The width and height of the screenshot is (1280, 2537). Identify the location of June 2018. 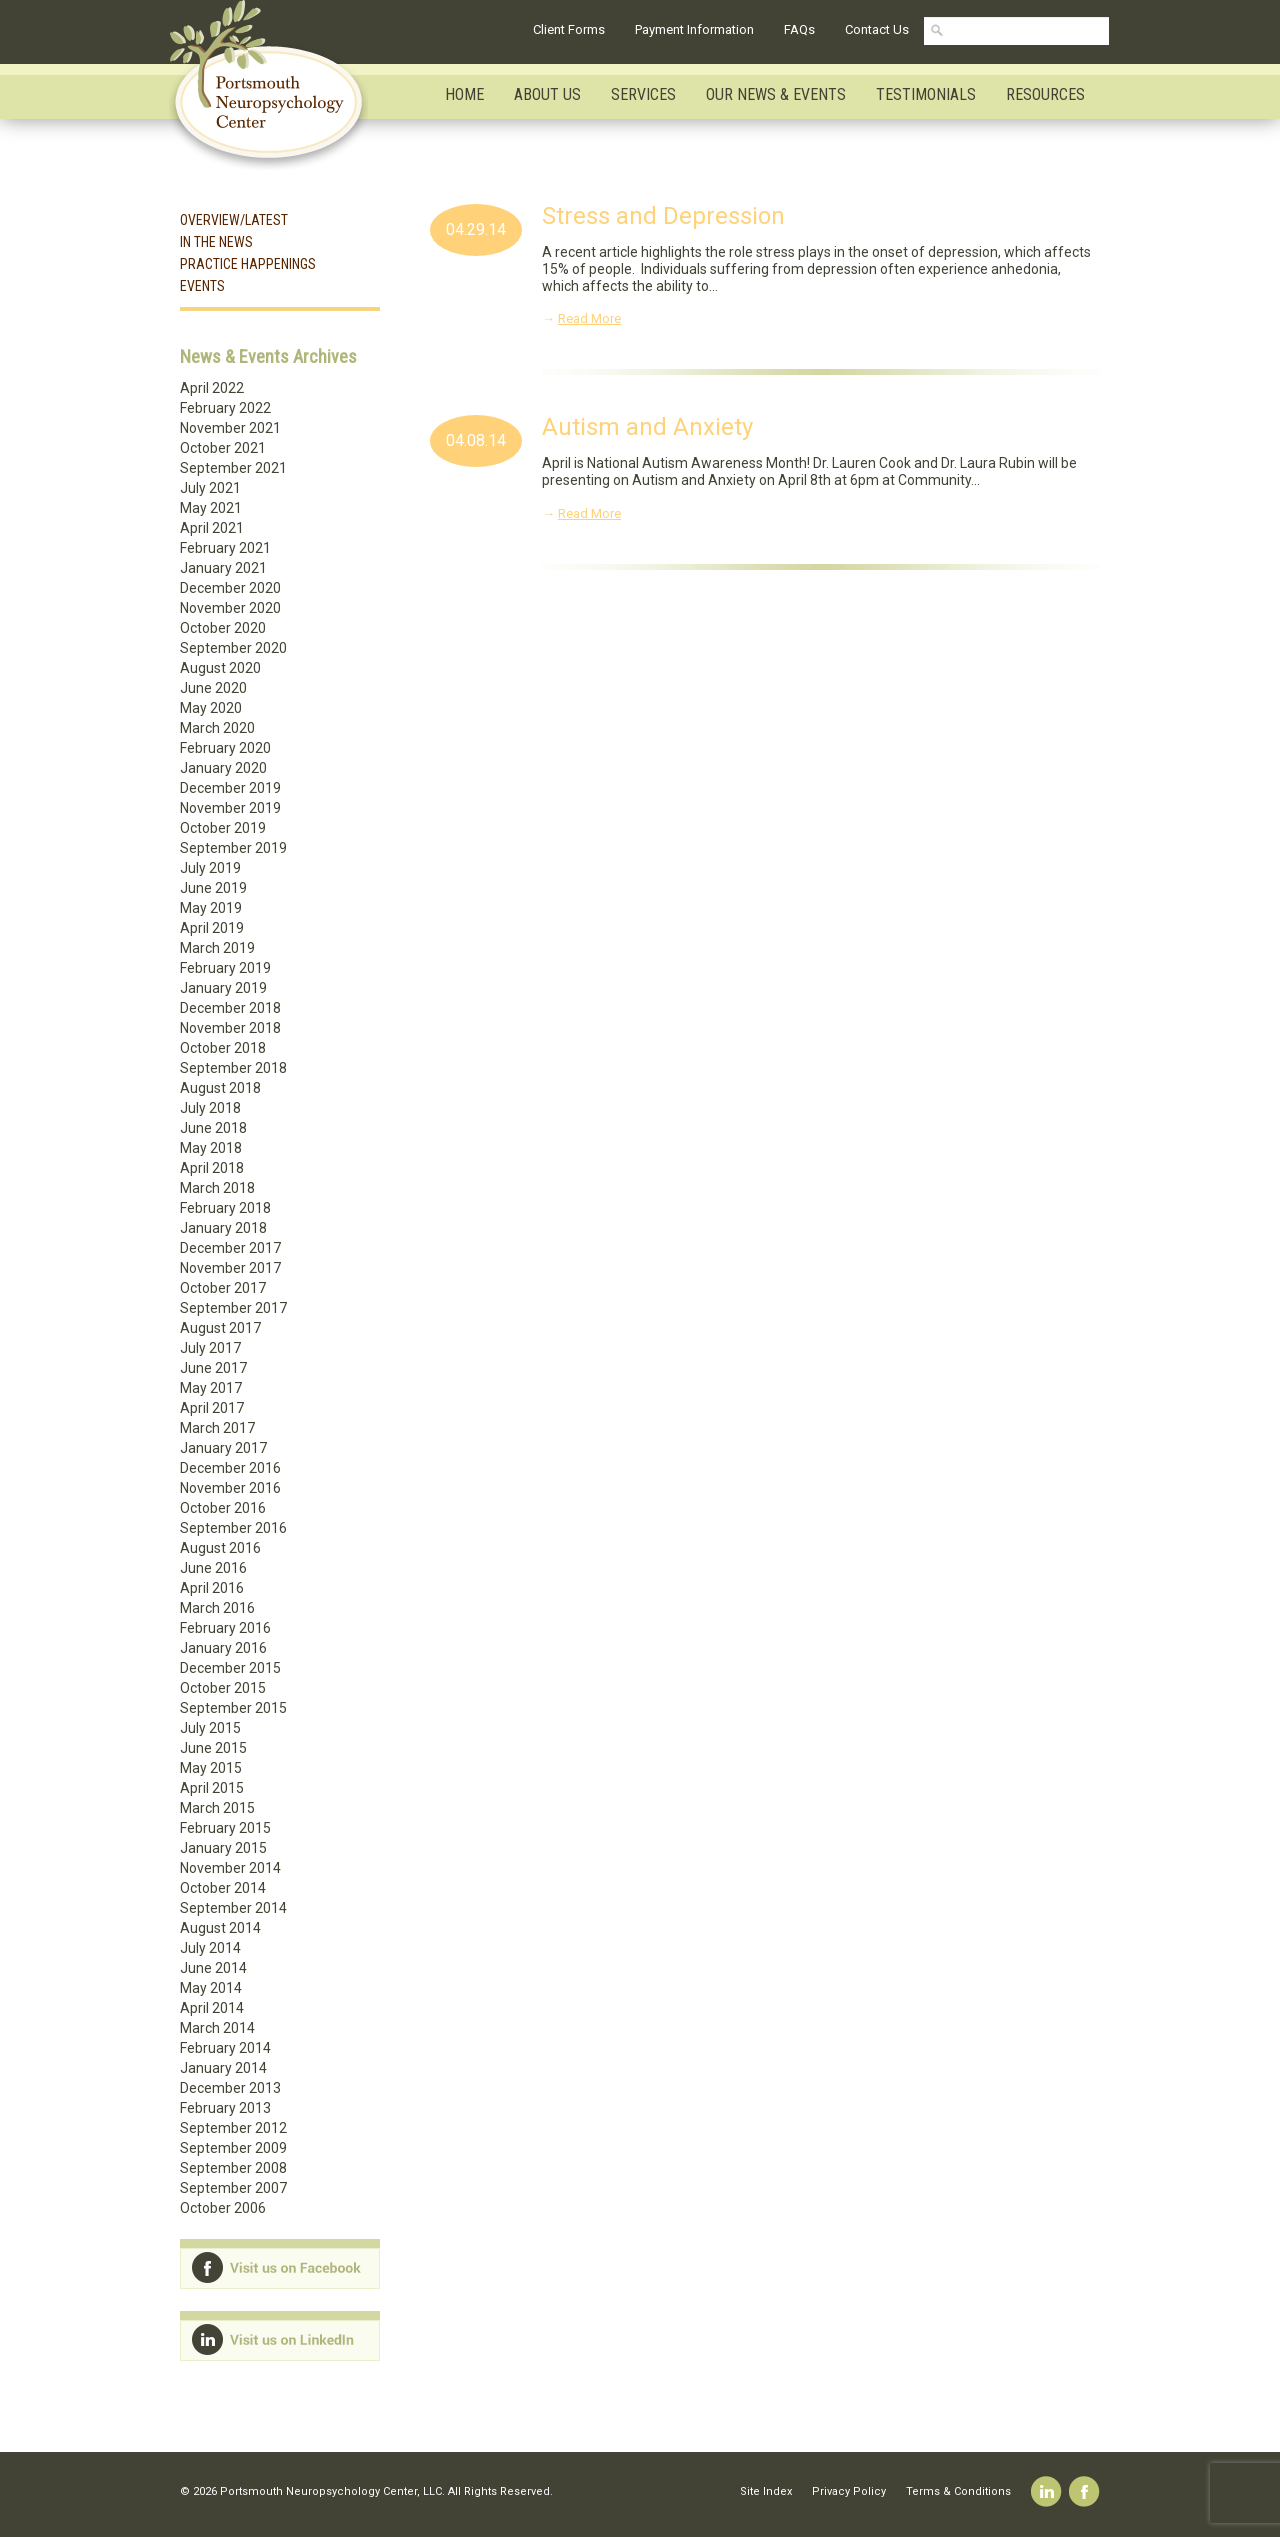
(213, 1128).